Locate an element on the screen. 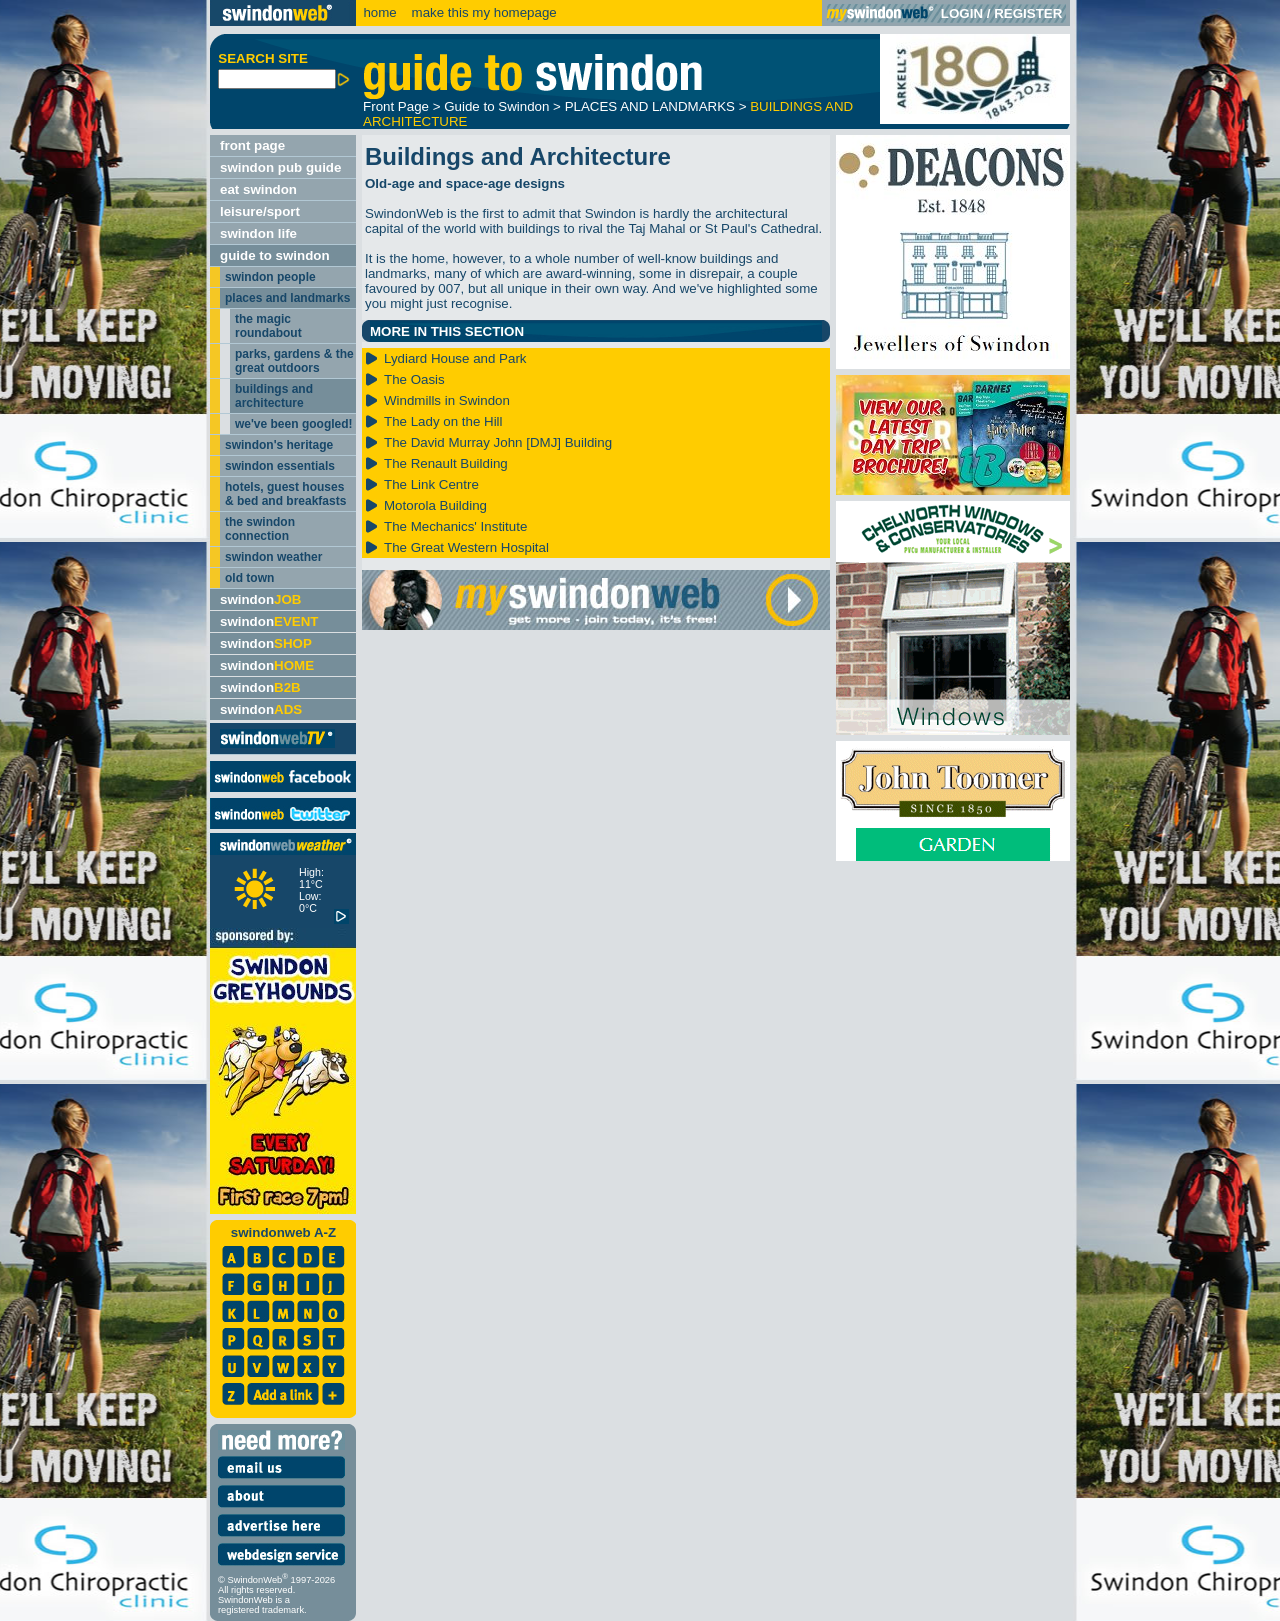  swindon is located at coordinates (260, 599).